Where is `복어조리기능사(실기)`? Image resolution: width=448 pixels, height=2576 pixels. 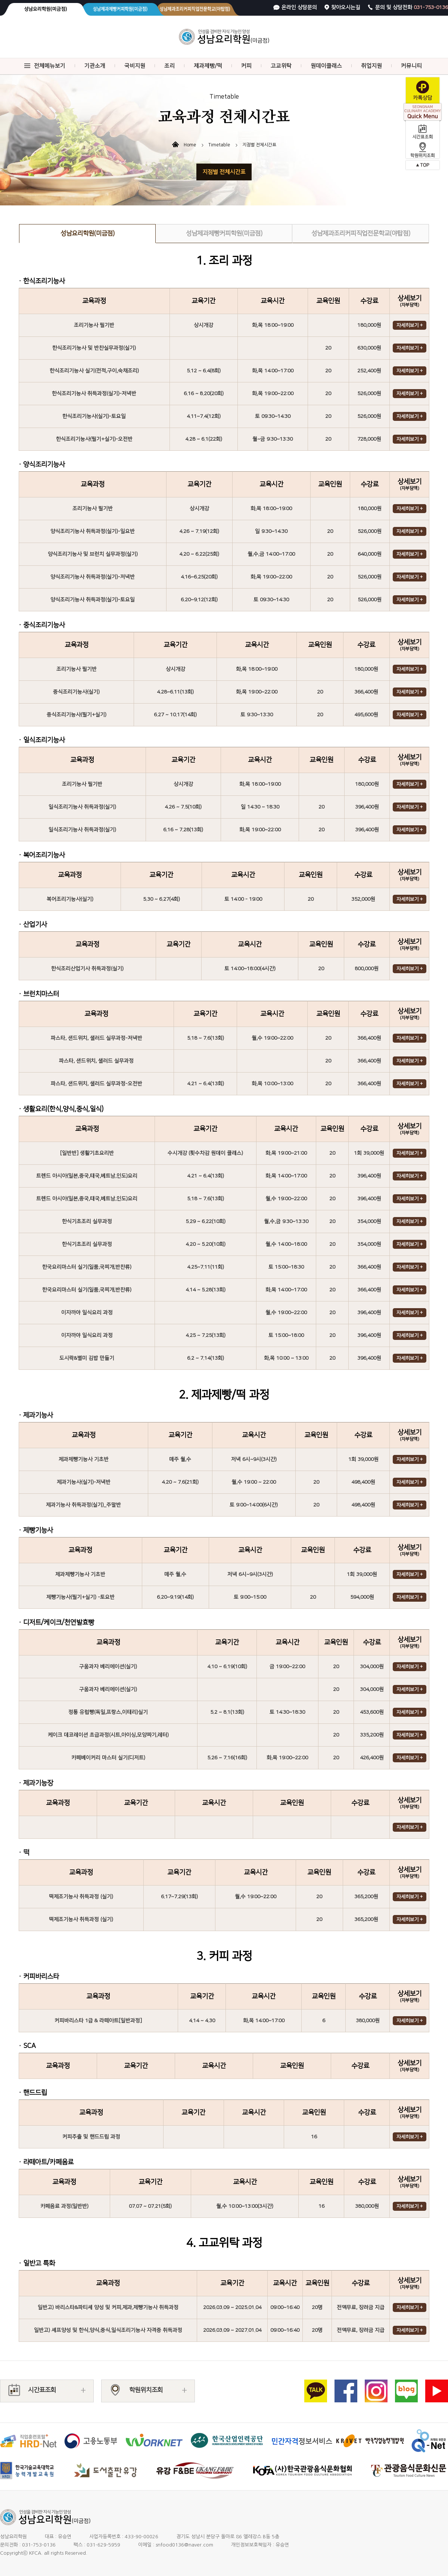
복어조리기능사(실기) is located at coordinates (70, 899).